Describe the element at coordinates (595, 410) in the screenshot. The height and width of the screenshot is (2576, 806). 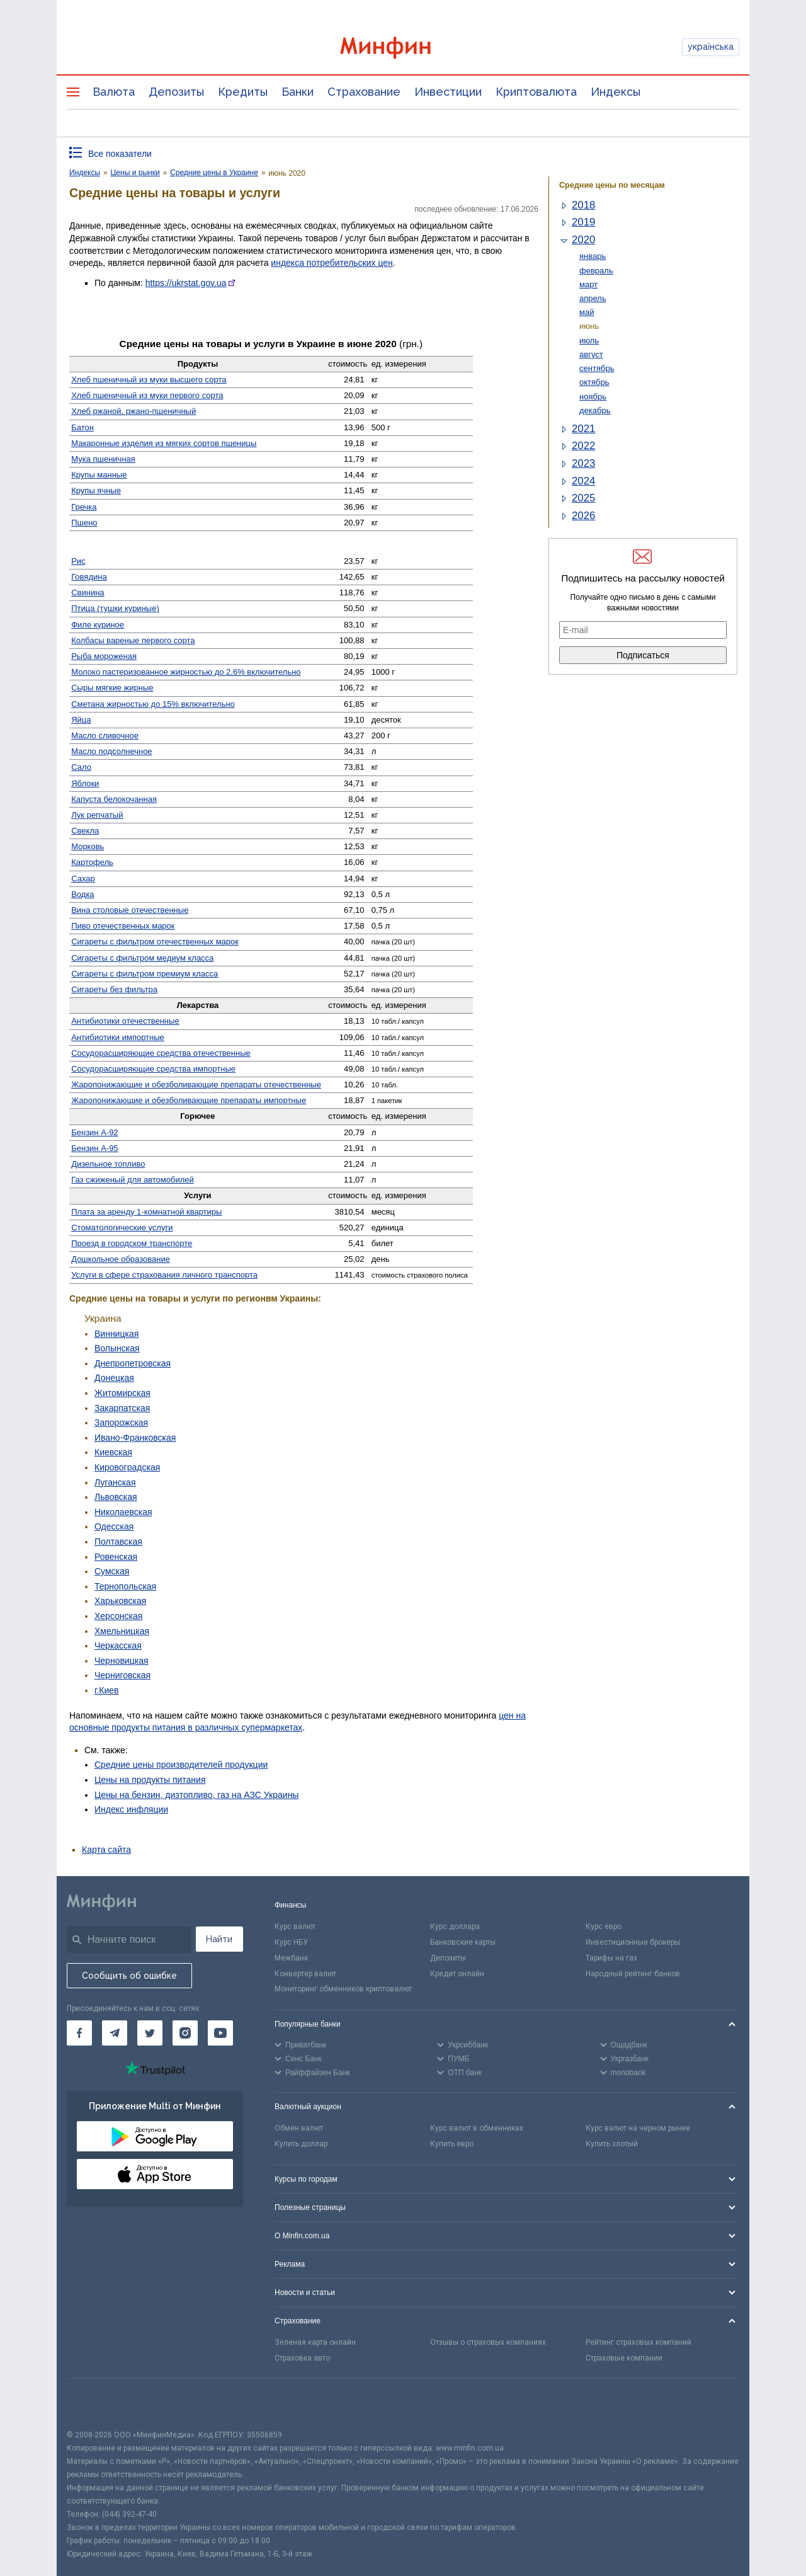
I see `декабрь` at that location.